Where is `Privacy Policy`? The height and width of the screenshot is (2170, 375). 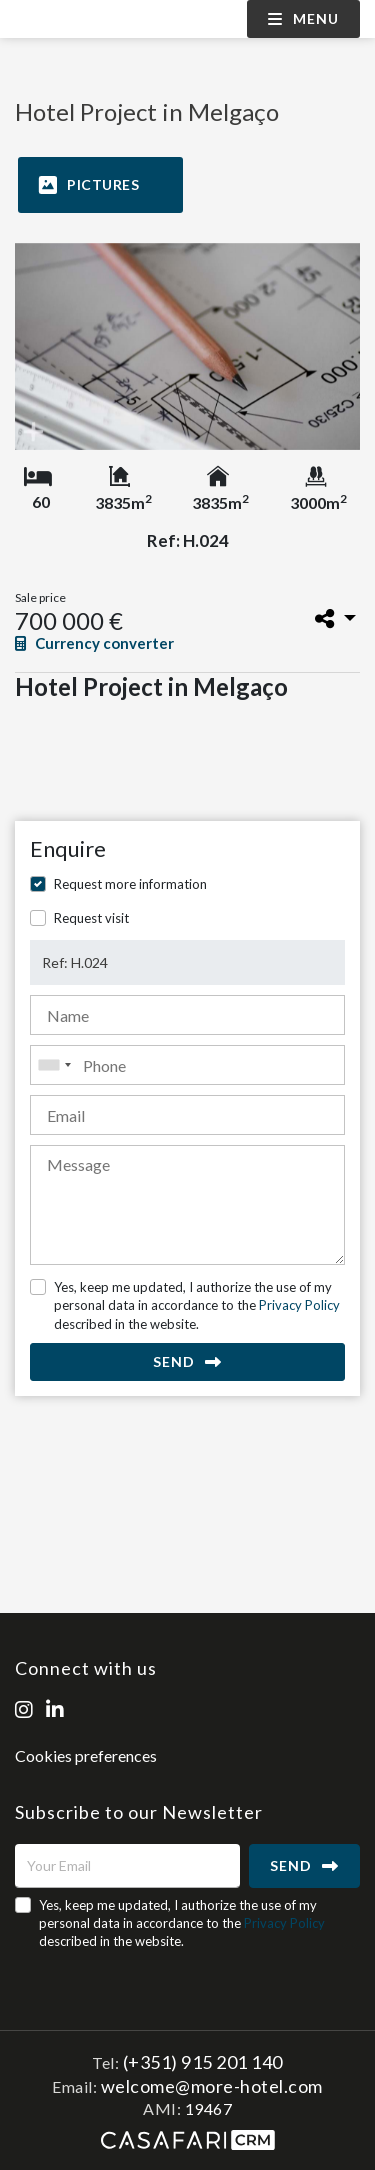
Privacy Policy is located at coordinates (299, 1305).